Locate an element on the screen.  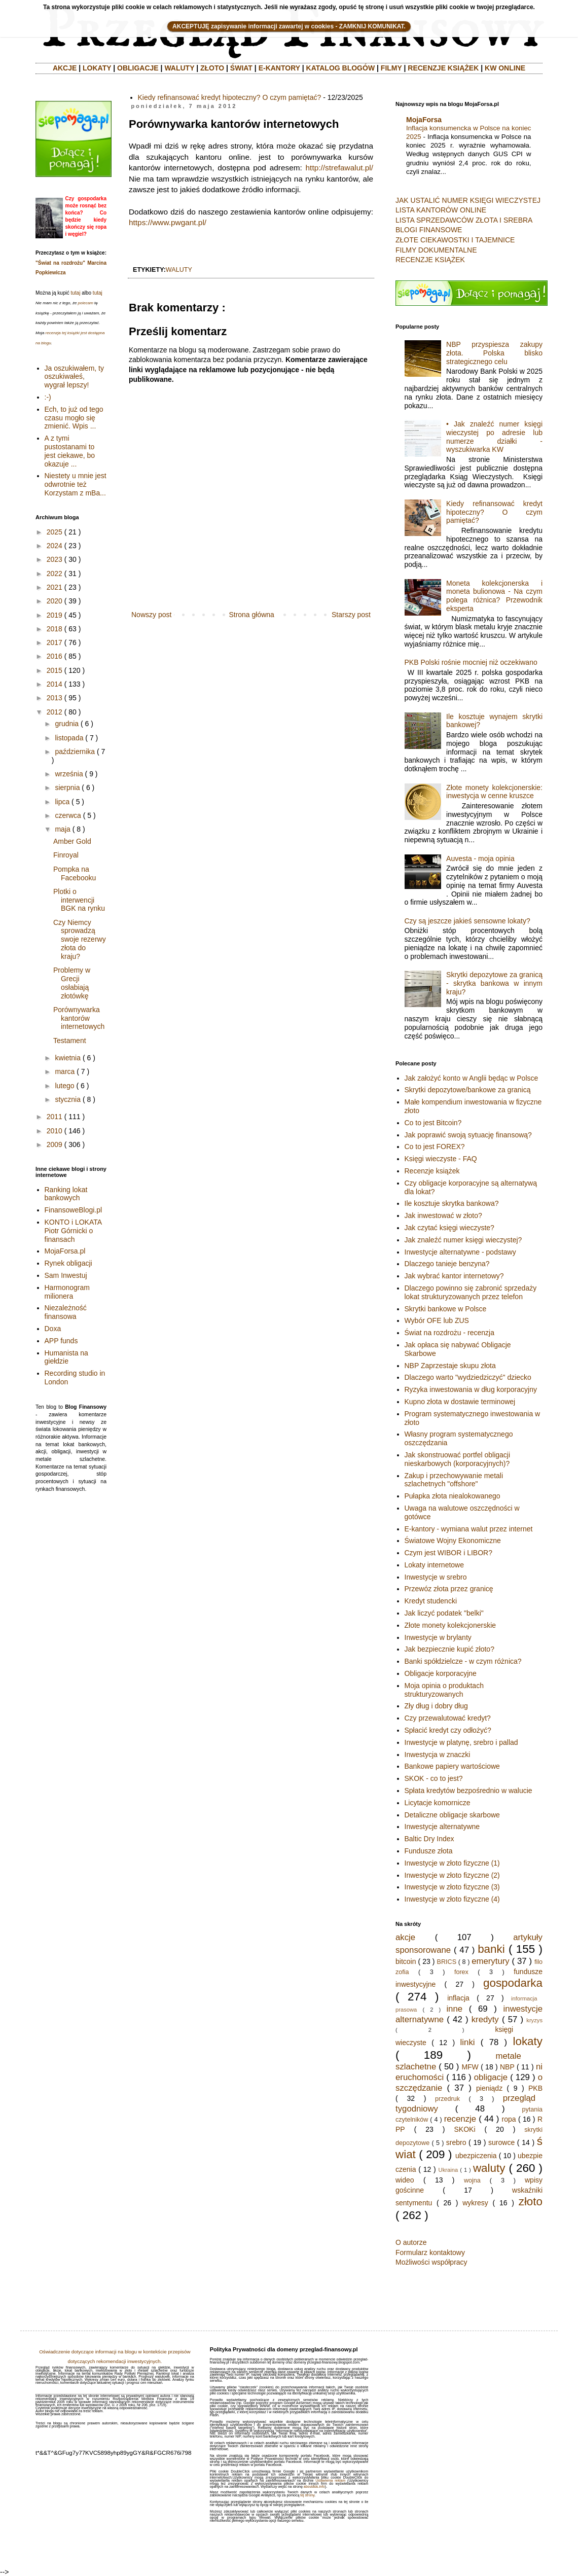
:-) is located at coordinates (48, 397).